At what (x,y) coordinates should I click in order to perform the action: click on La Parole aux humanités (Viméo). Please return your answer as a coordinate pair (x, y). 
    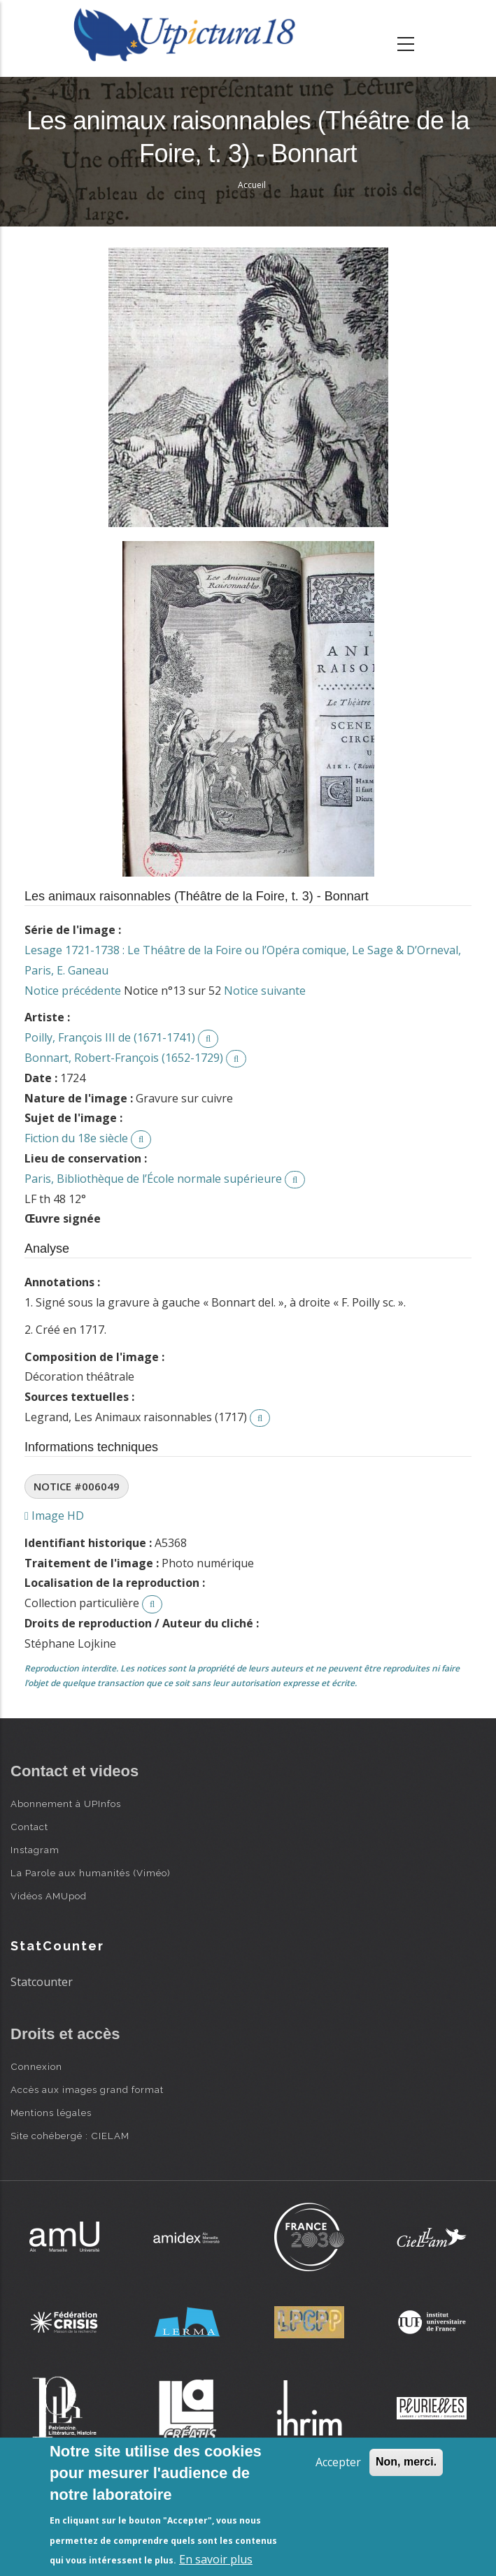
    Looking at the image, I should click on (90, 1872).